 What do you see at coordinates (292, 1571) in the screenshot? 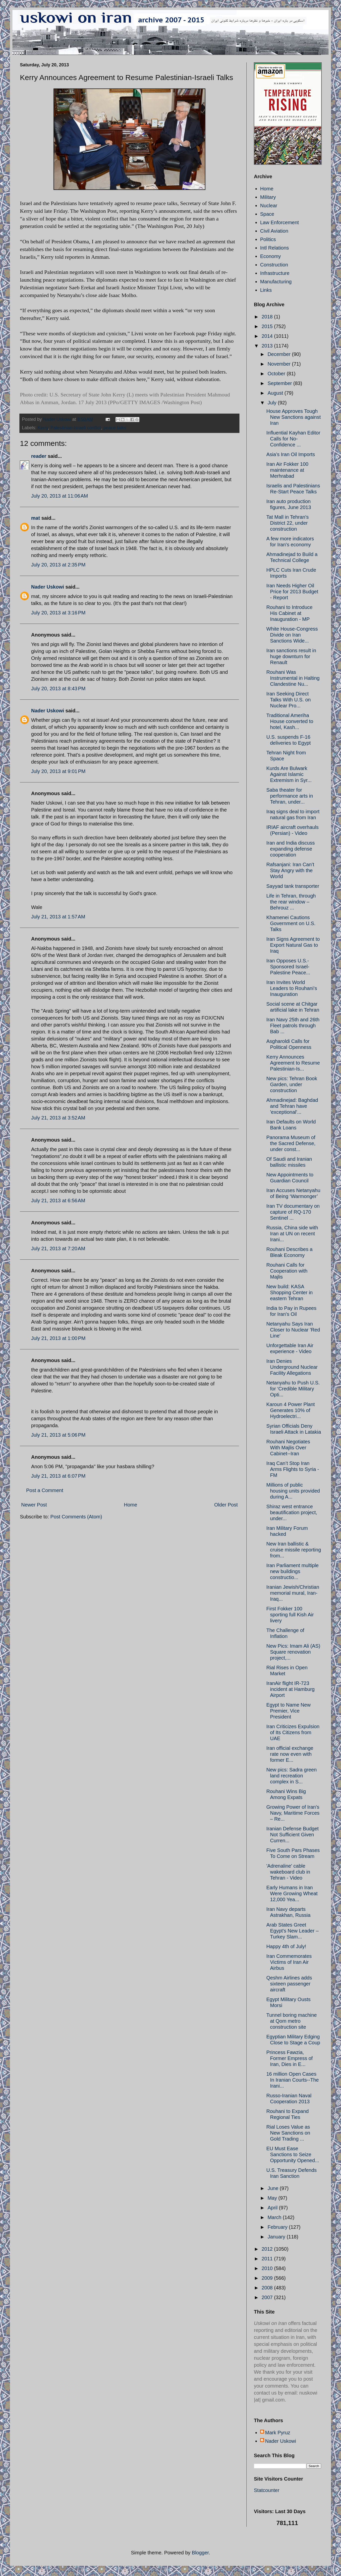
I see `Iran Parliament multiple new buildings constructio...` at bounding box center [292, 1571].